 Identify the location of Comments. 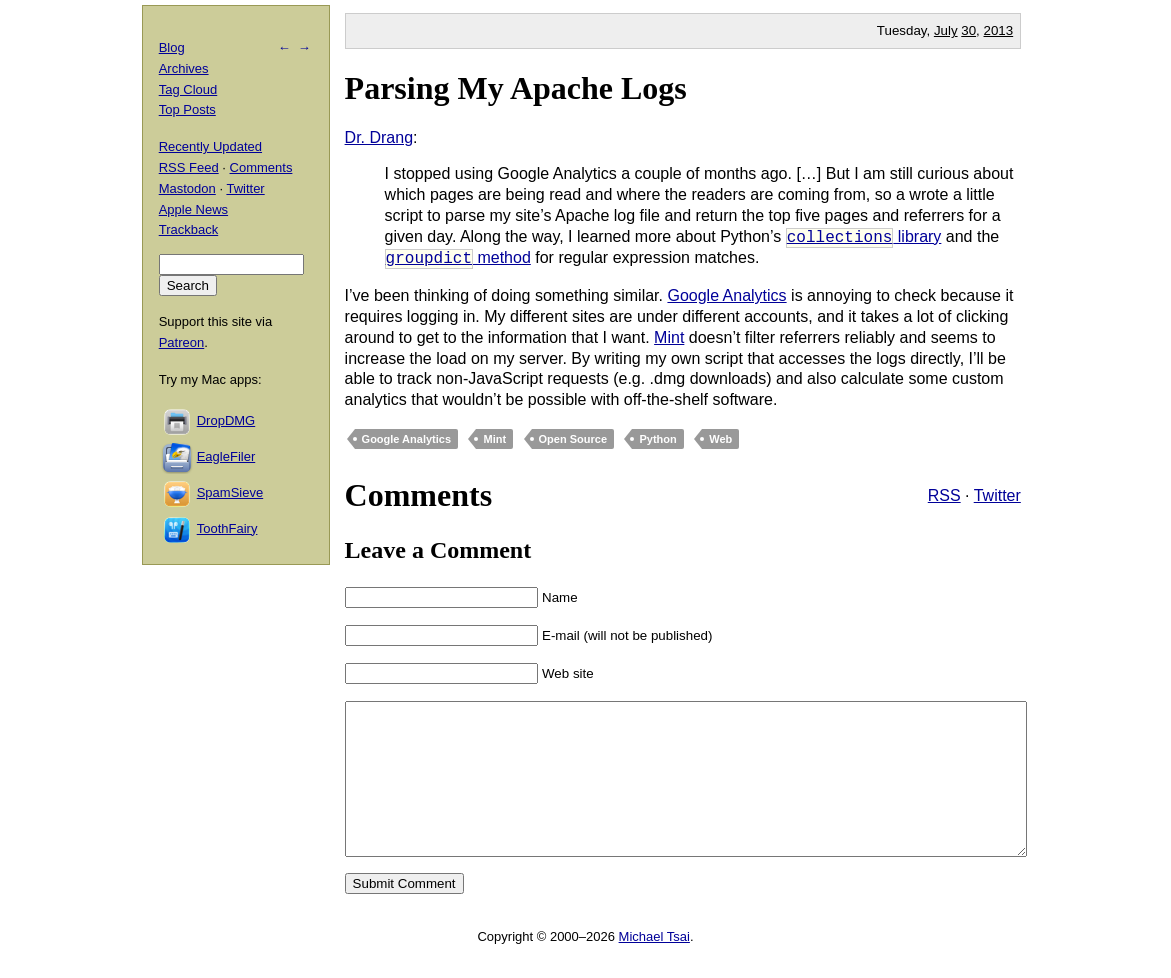
(261, 167).